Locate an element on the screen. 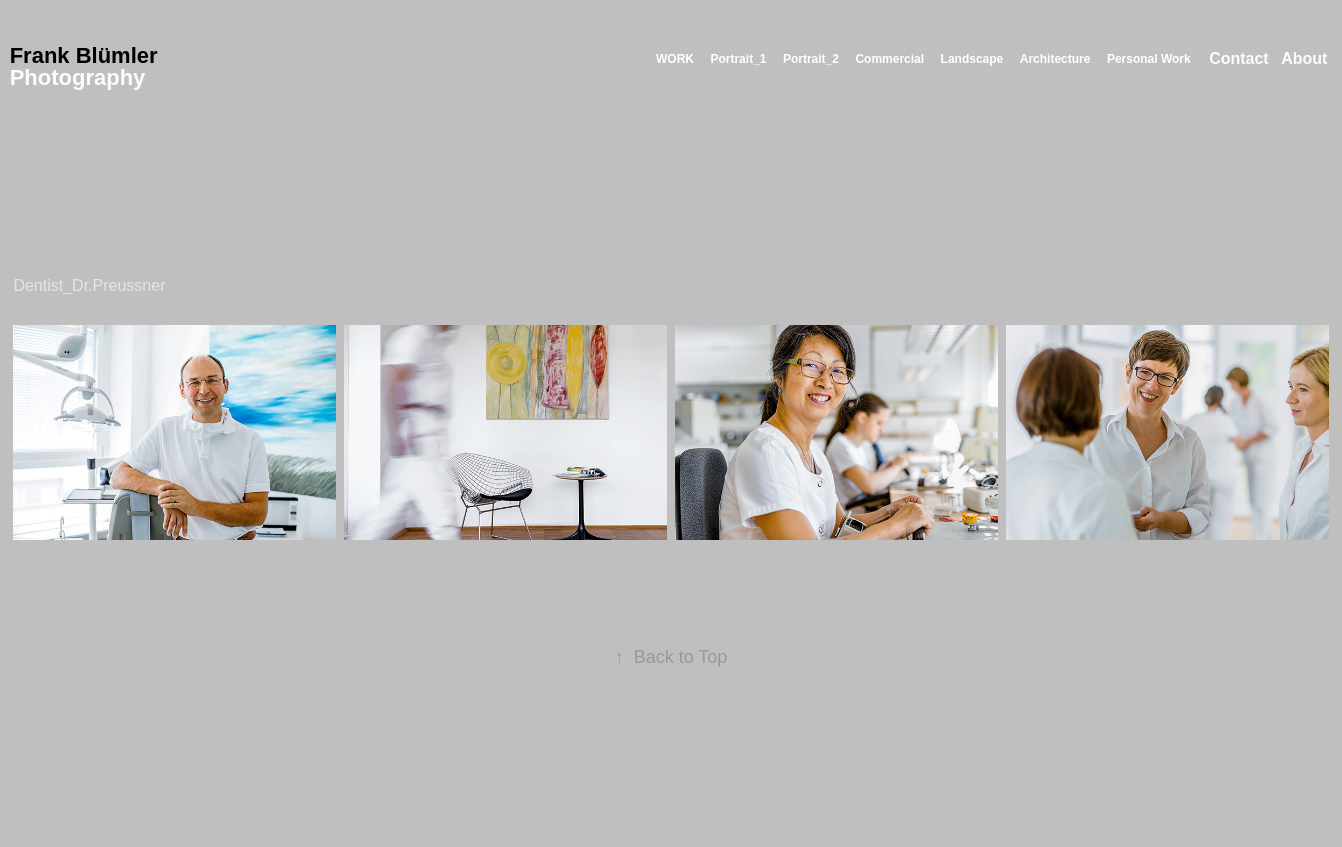 The image size is (1342, 847). Contact is located at coordinates (1239, 58).